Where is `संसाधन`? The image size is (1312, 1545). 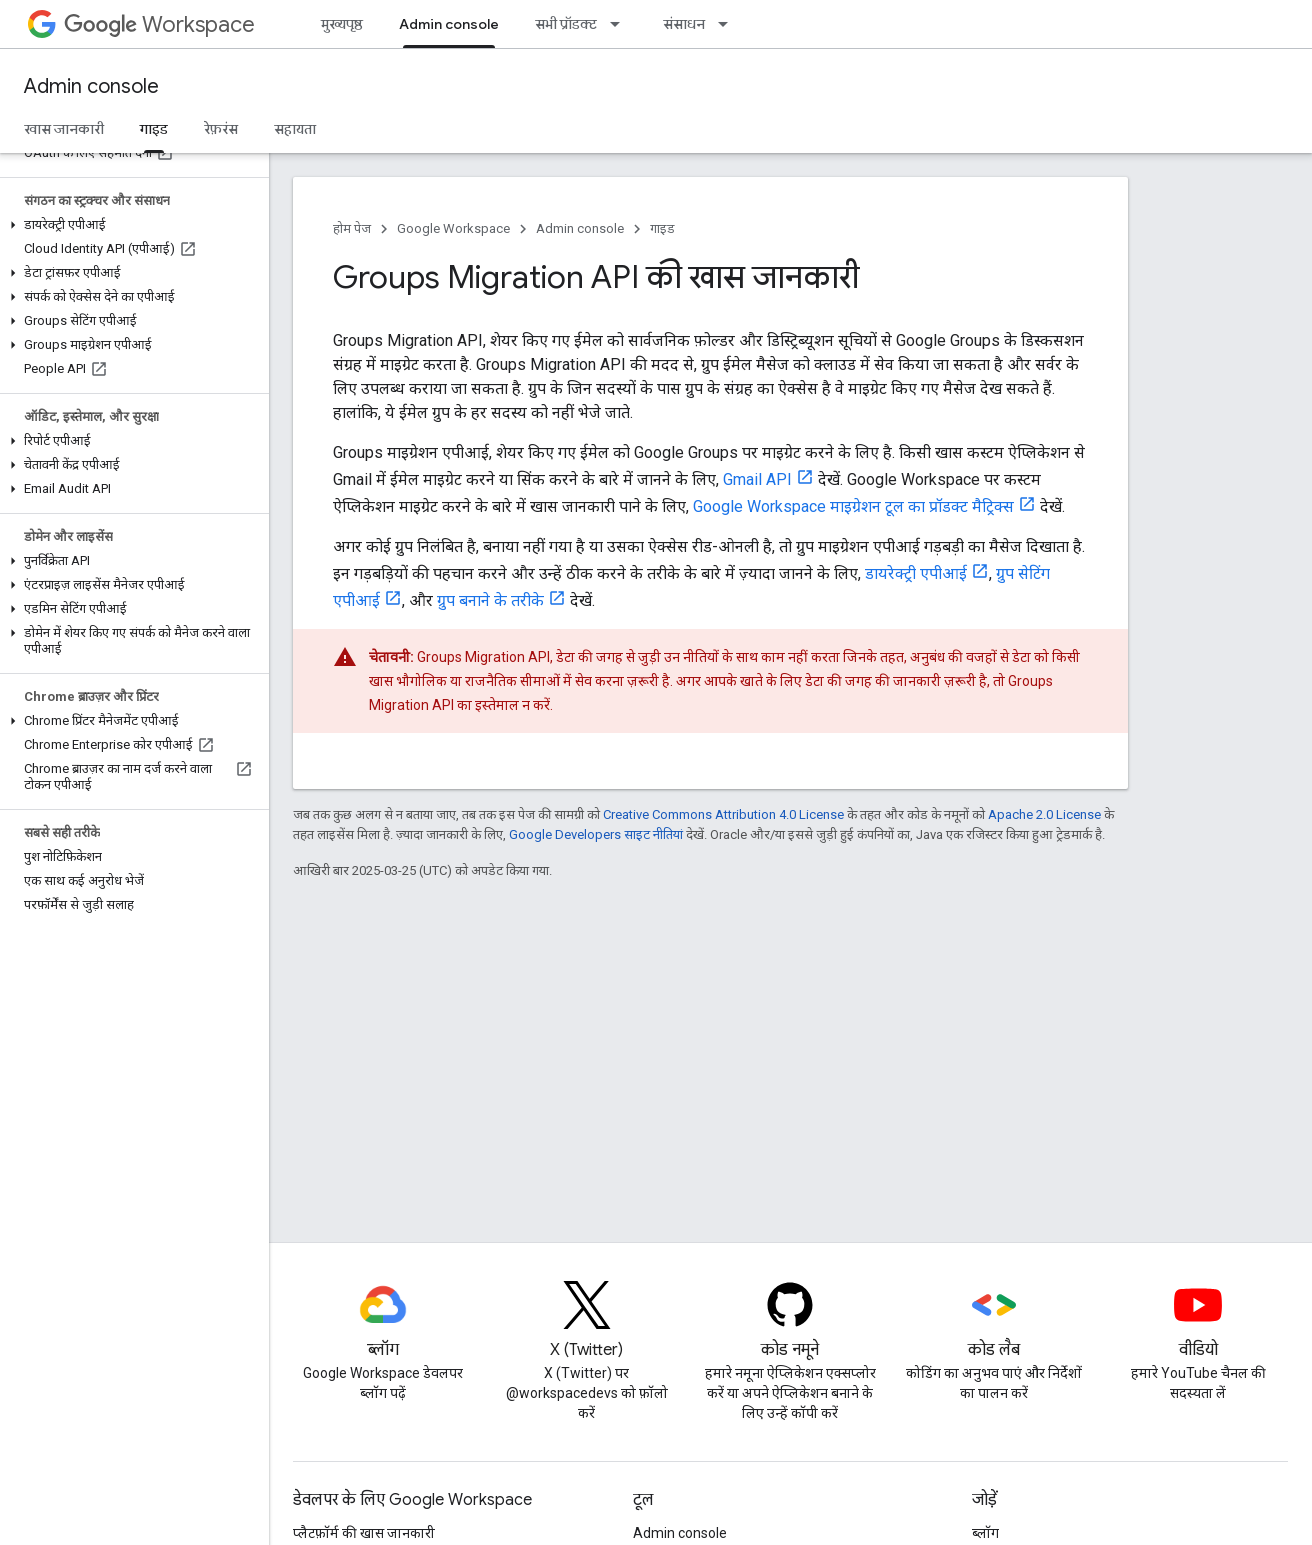
संसाधन is located at coordinates (684, 24).